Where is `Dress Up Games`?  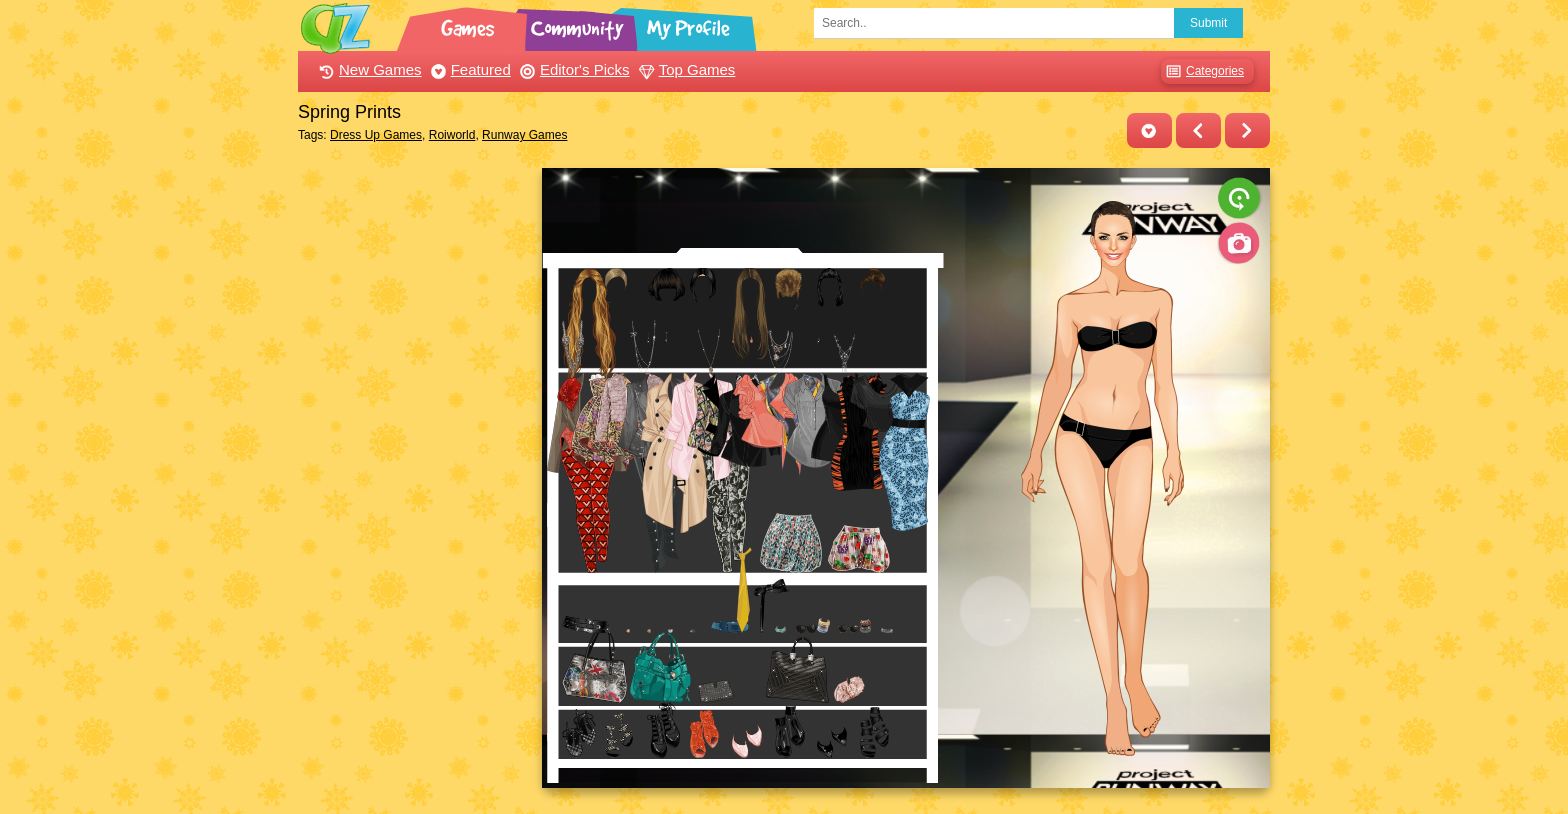
Dress Up Games is located at coordinates (376, 135).